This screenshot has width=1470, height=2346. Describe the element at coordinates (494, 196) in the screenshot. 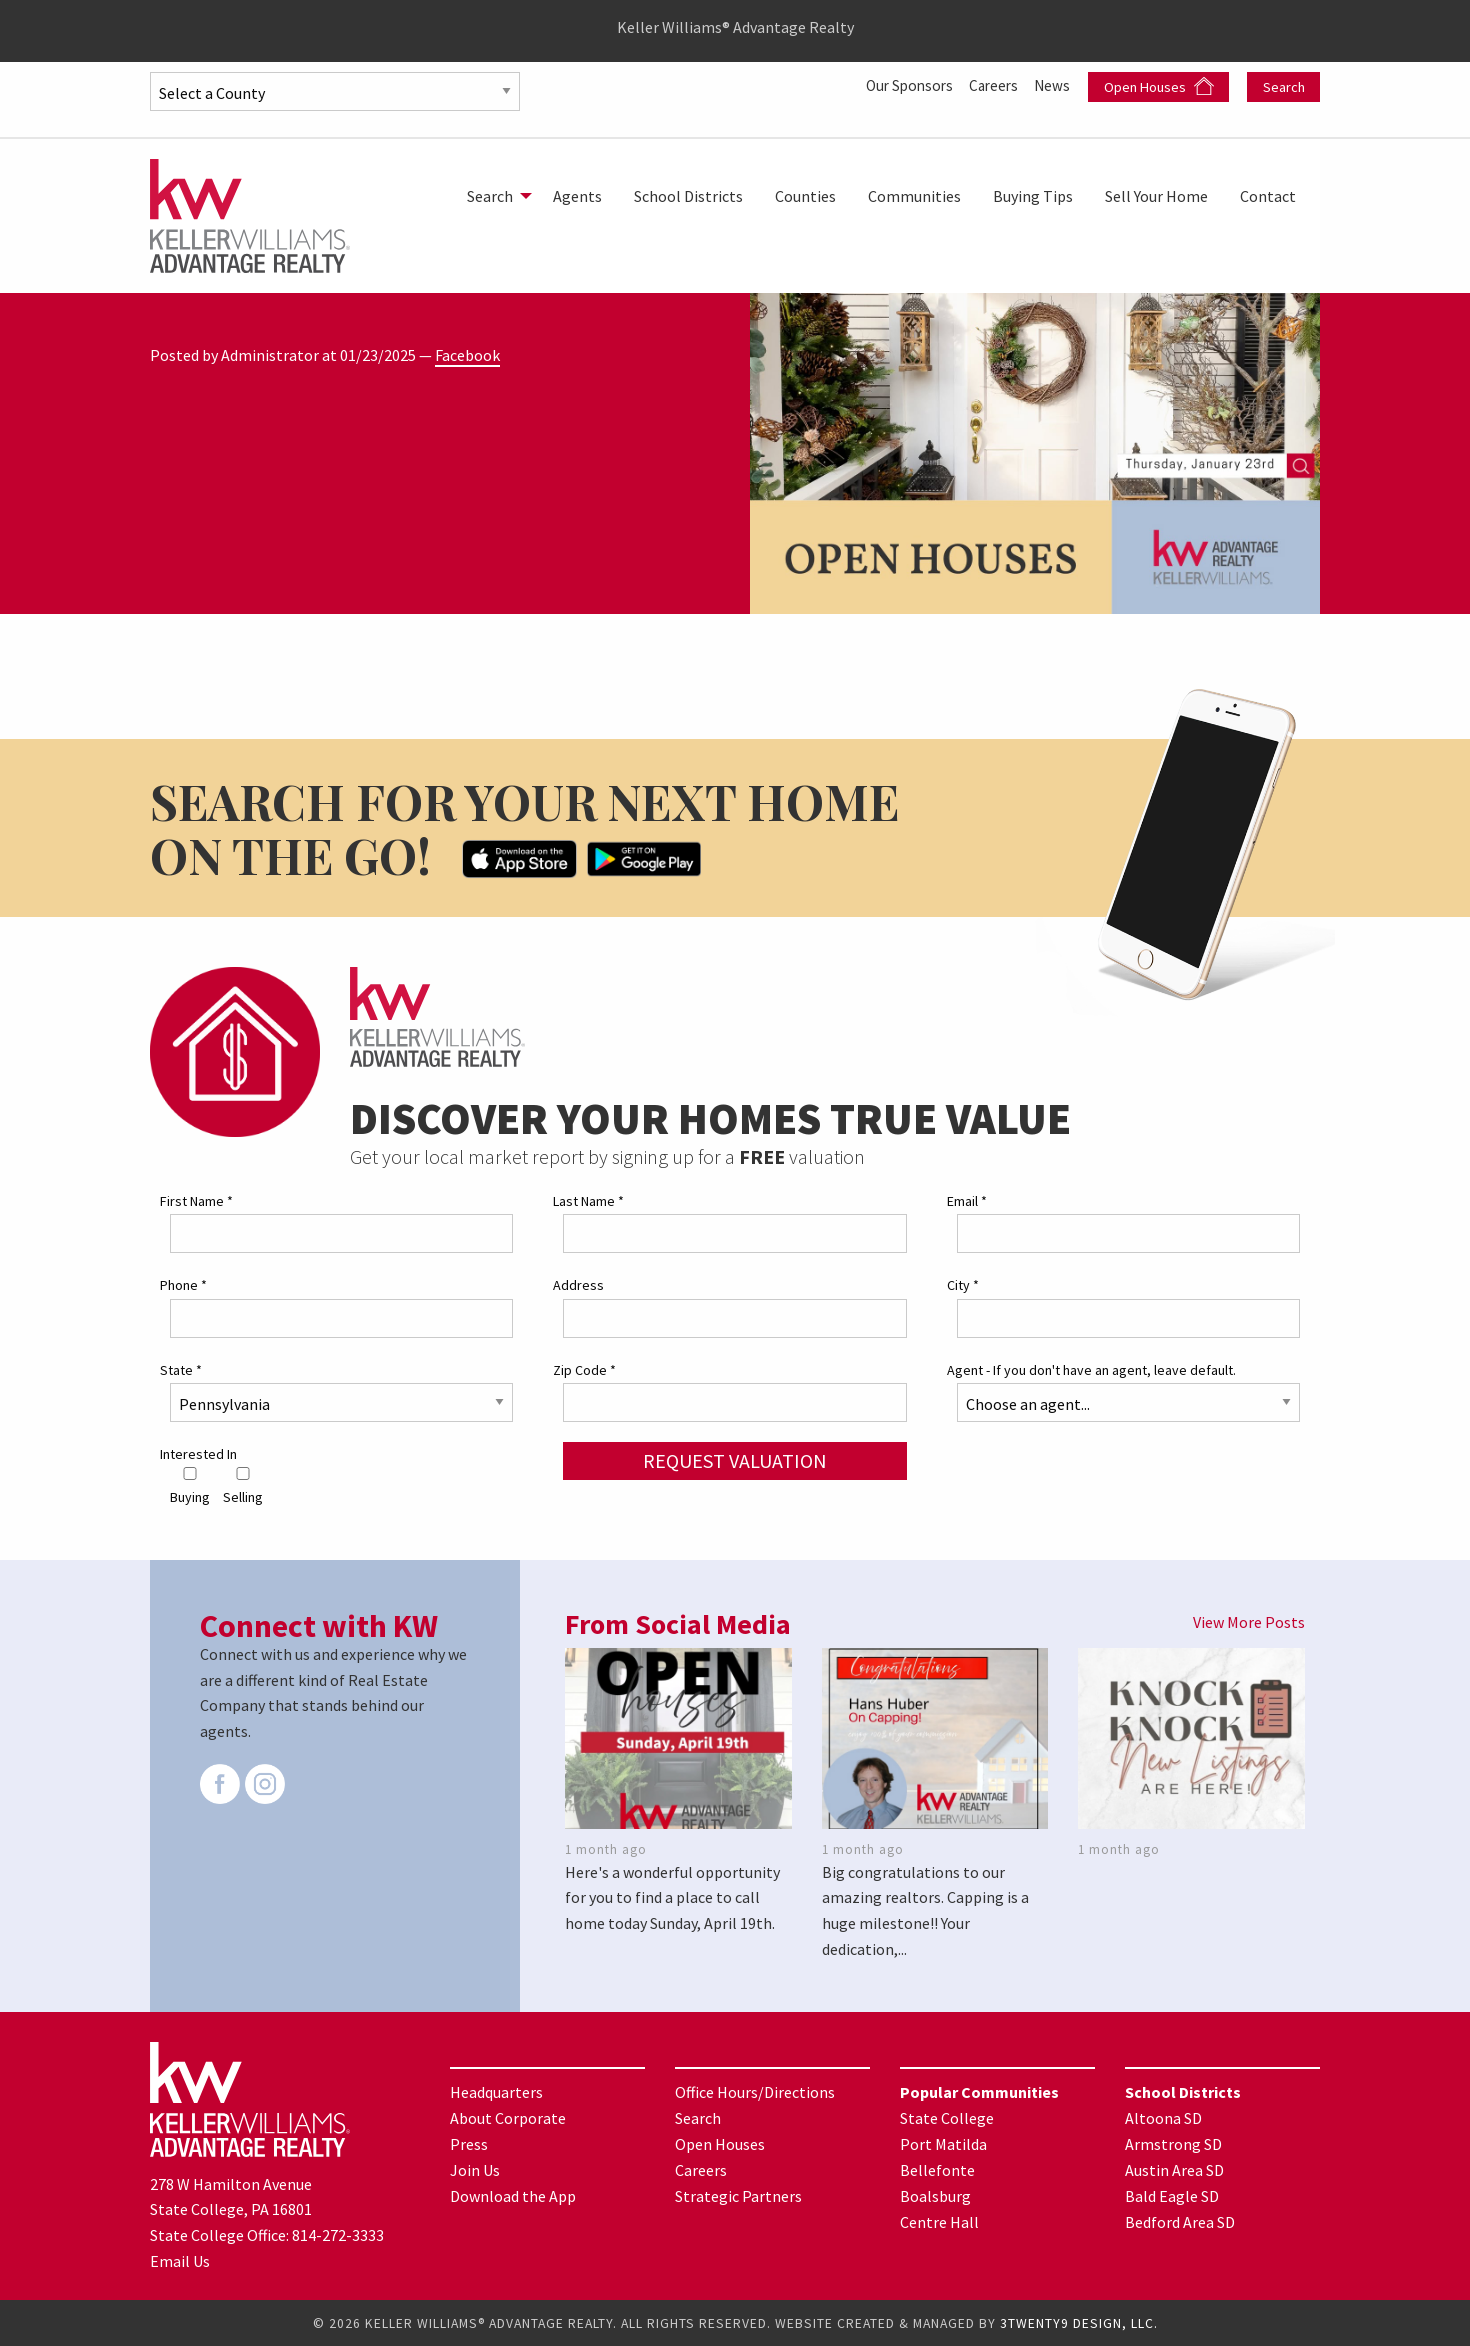

I see `[menuitem]` at that location.